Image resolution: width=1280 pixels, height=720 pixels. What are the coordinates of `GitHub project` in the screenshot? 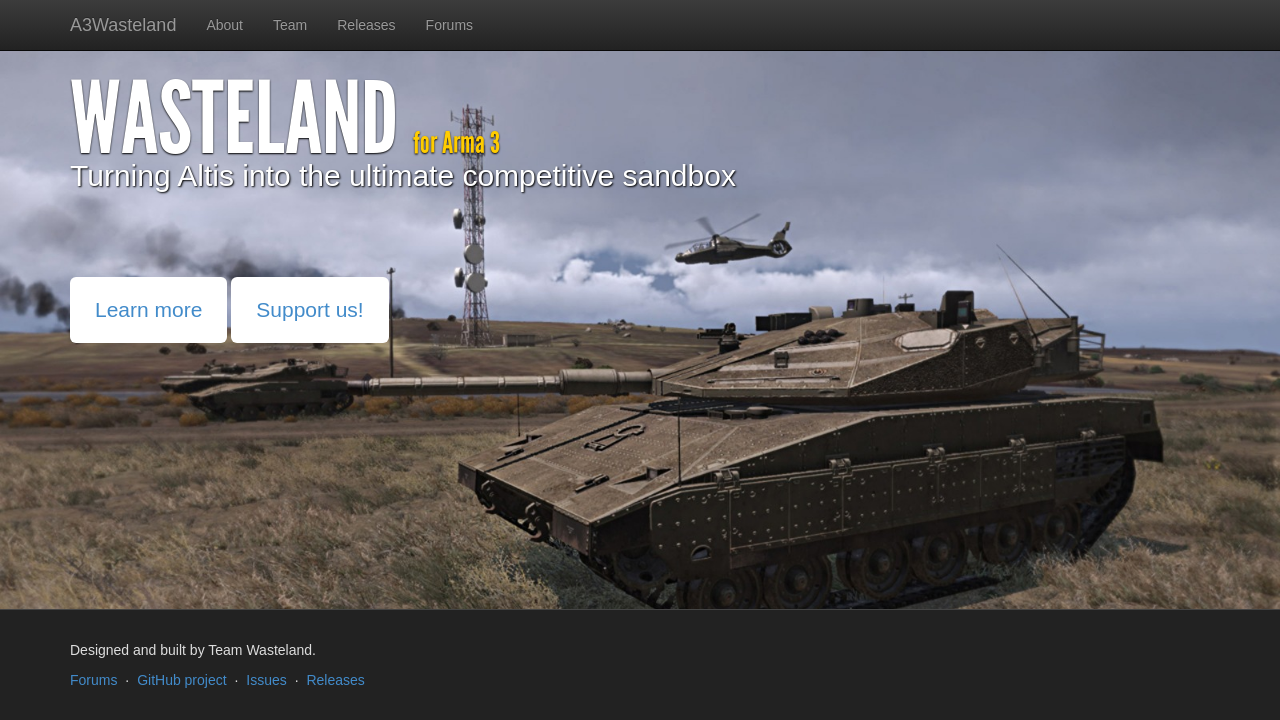 It's located at (181, 680).